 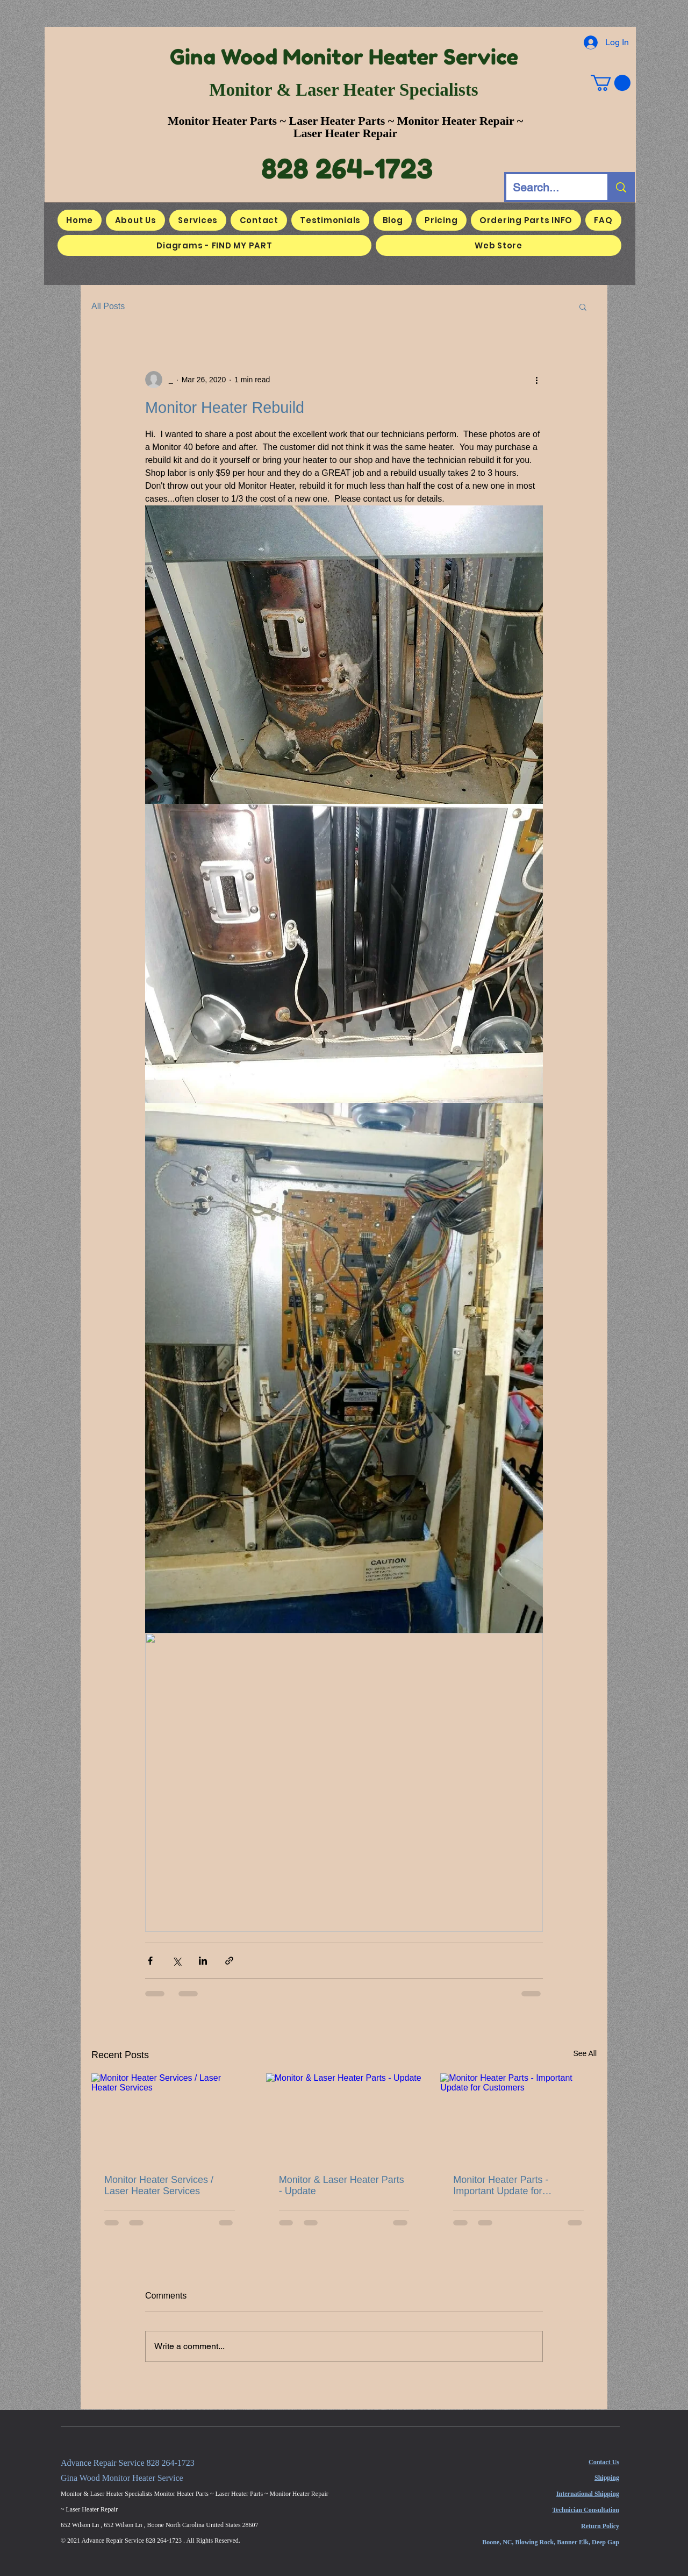 What do you see at coordinates (176, 1961) in the screenshot?
I see `[Share via X (Twitter)]` at bounding box center [176, 1961].